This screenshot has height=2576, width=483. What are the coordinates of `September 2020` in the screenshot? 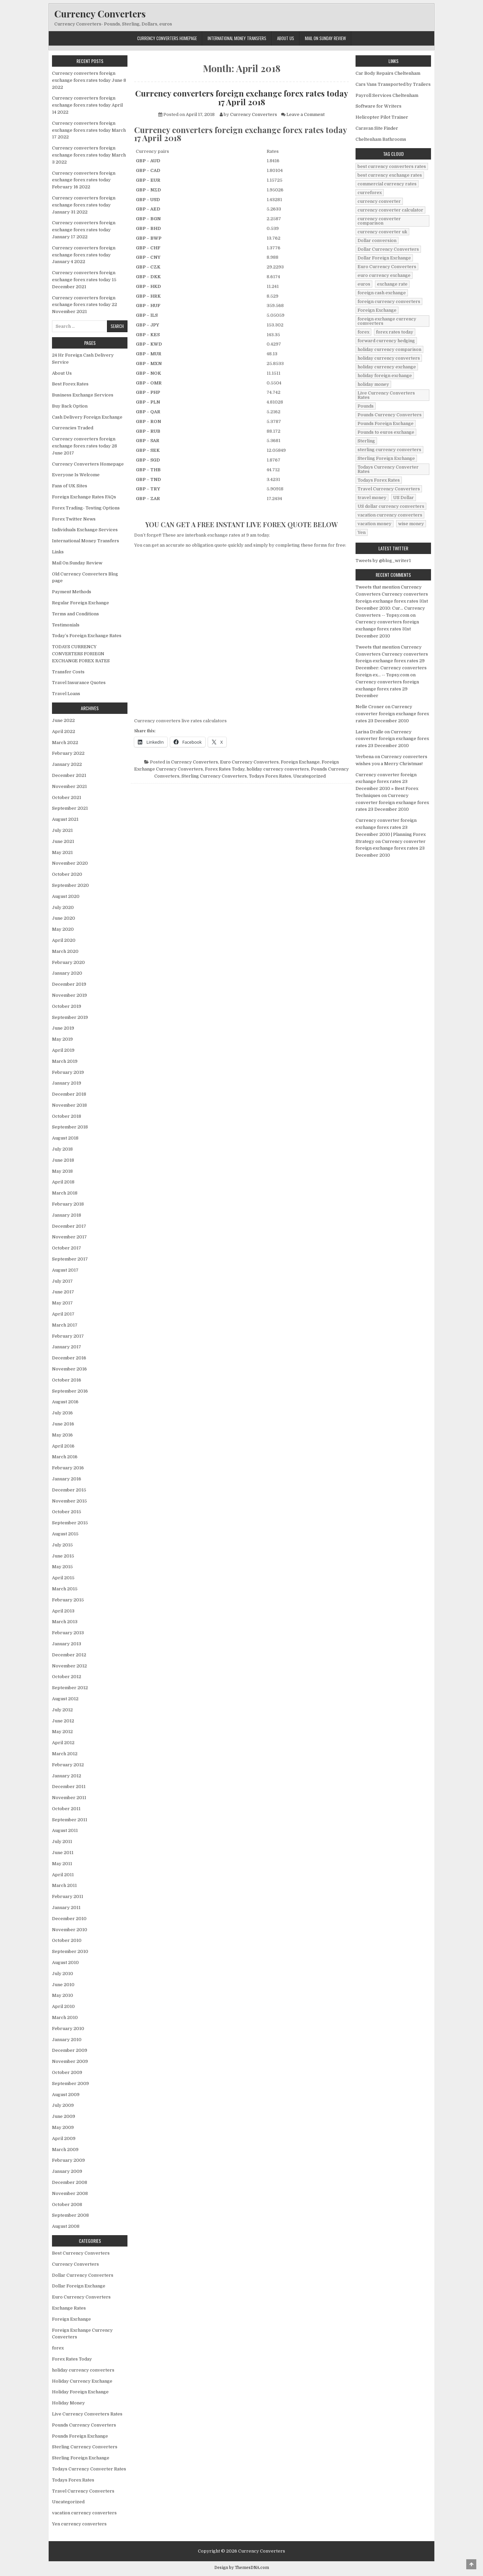 It's located at (70, 885).